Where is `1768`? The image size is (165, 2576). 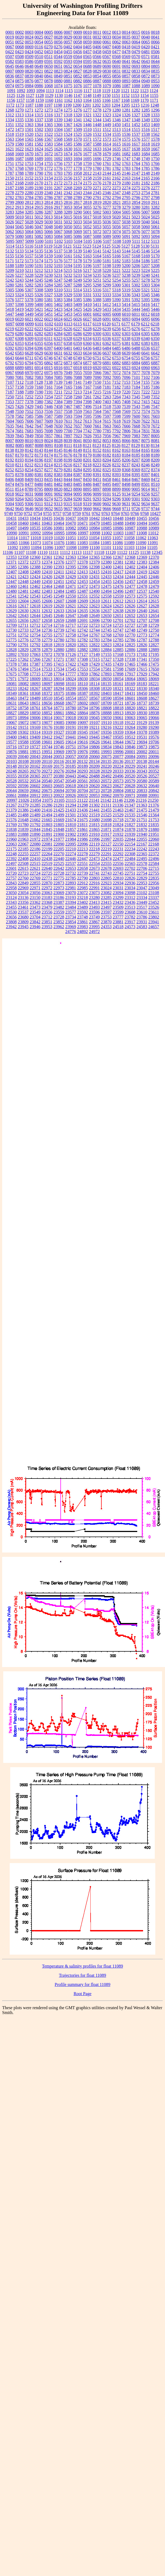
1768 is located at coordinates (19, 168).